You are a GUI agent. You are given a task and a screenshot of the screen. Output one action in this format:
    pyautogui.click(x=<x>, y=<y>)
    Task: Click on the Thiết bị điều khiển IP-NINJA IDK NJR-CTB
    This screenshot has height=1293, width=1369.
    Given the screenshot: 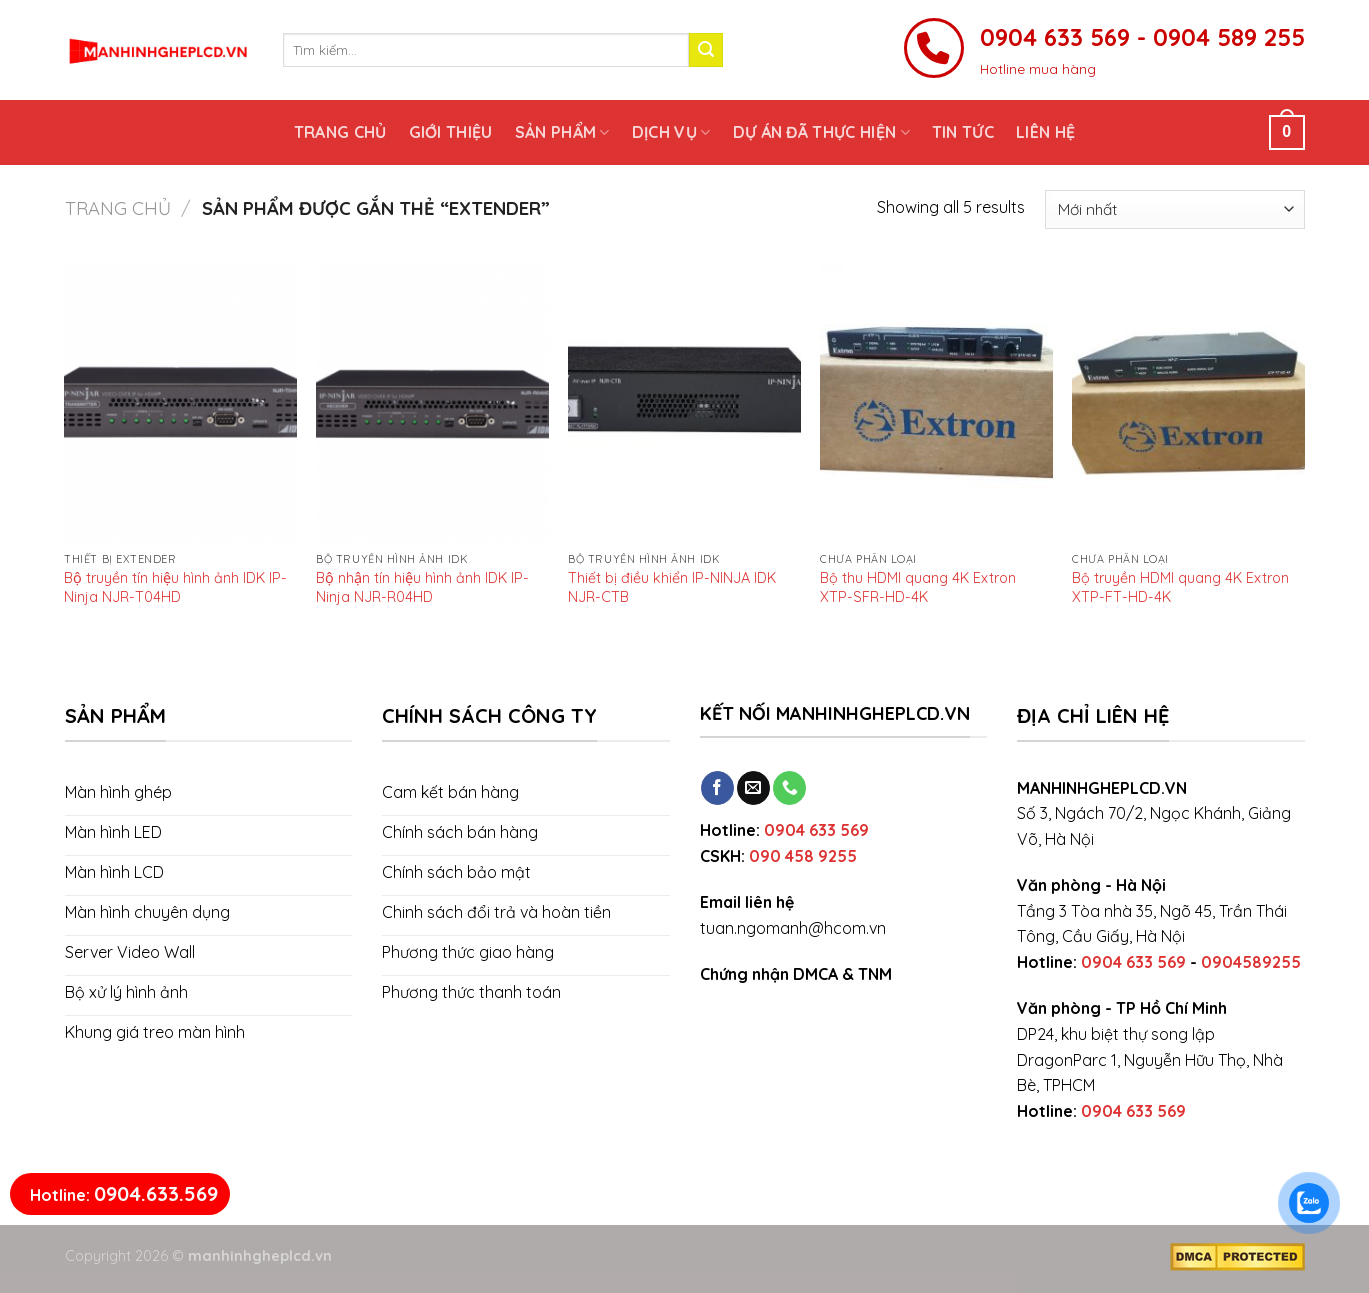 What is the action you would take?
    pyautogui.click(x=672, y=587)
    